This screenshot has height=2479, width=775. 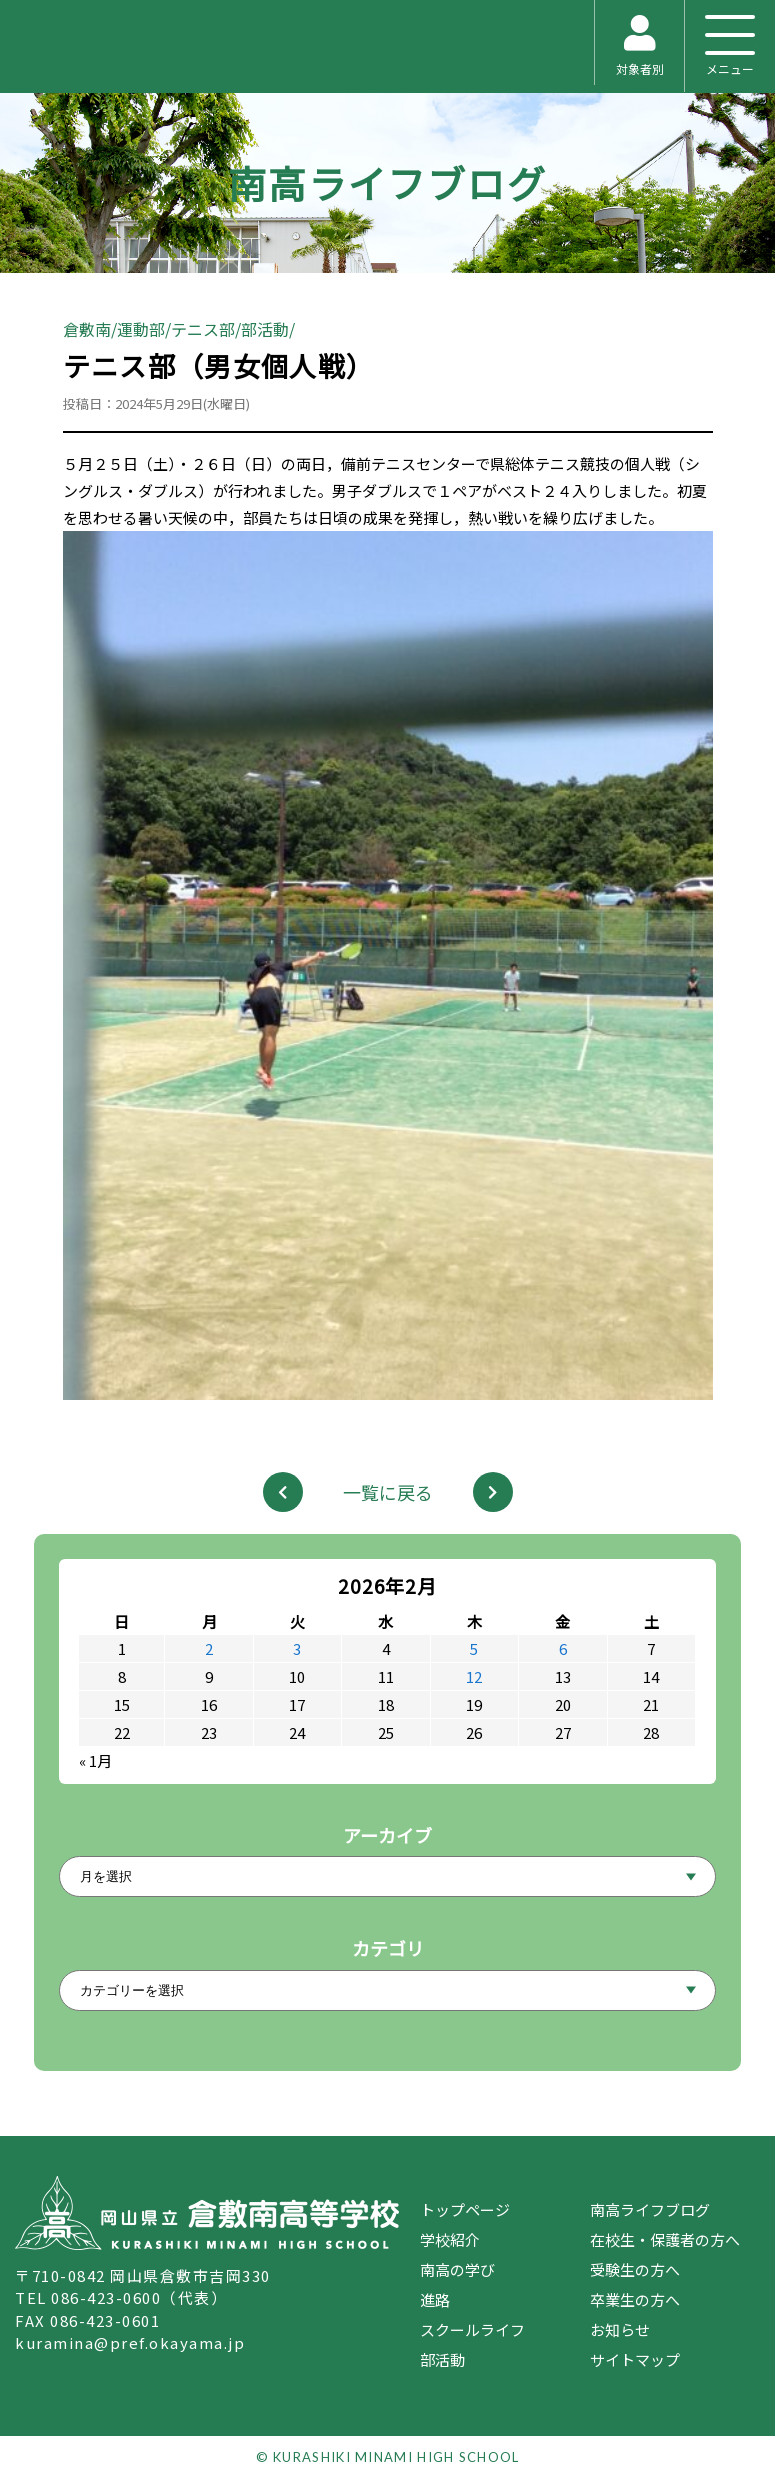 What do you see at coordinates (450, 2239) in the screenshot?
I see `学校紹介` at bounding box center [450, 2239].